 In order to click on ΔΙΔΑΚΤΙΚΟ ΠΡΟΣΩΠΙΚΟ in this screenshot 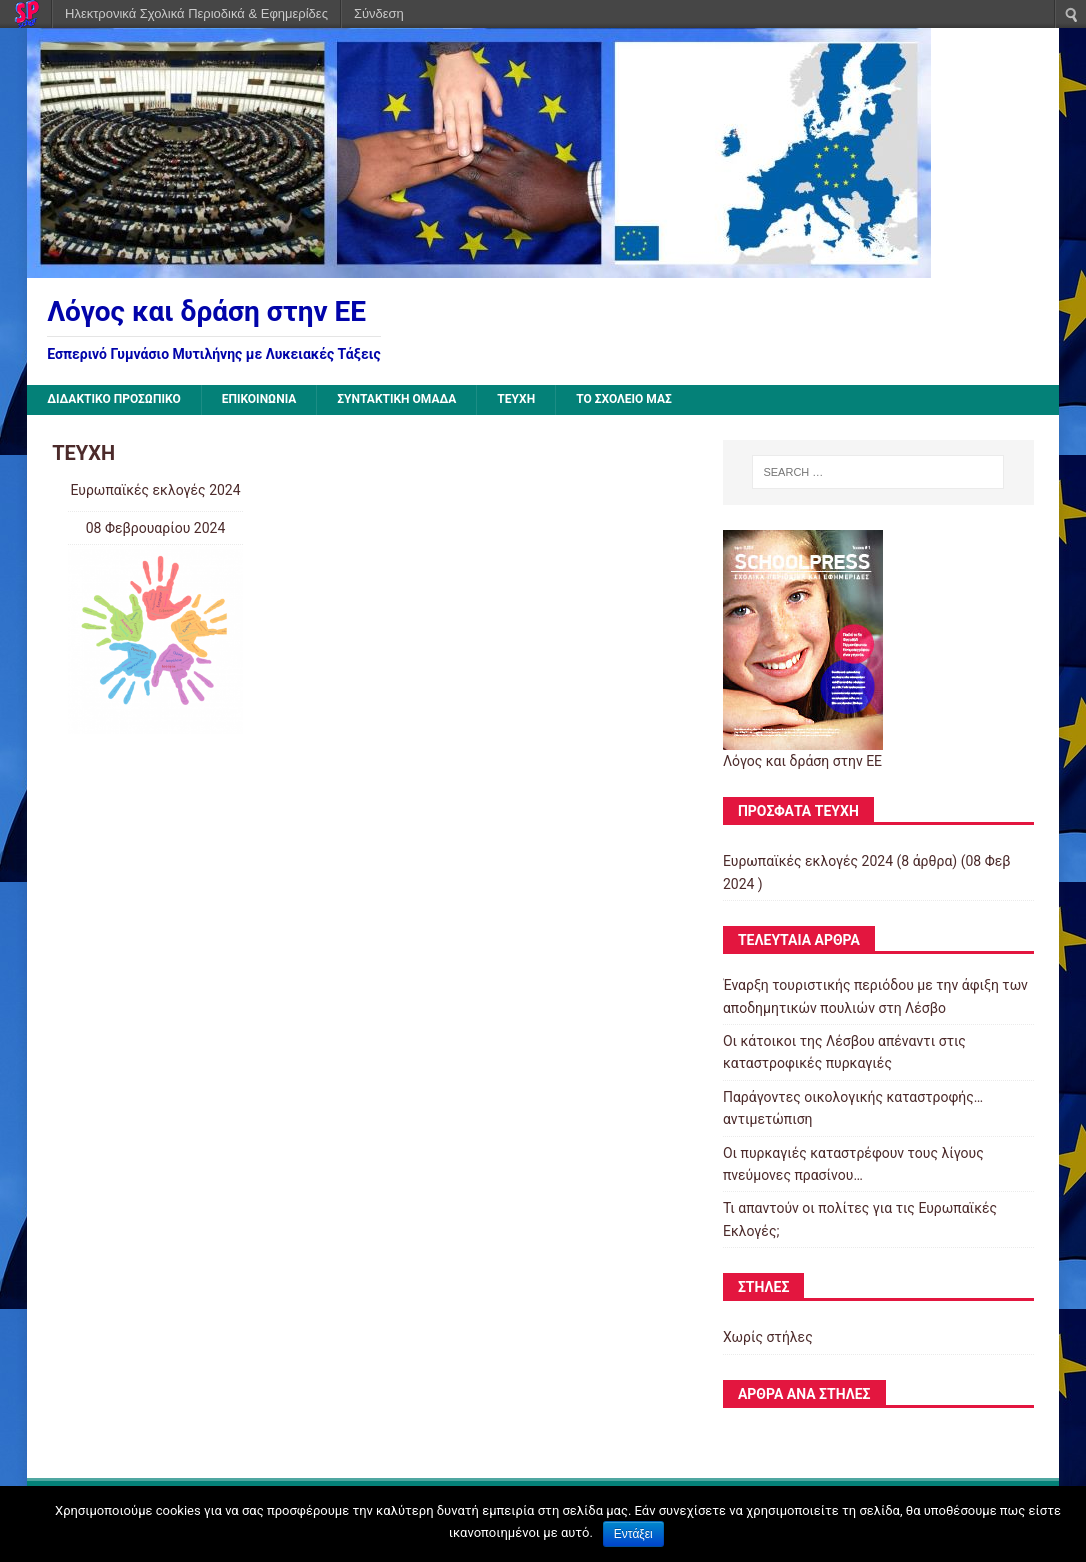, I will do `click(114, 399)`.